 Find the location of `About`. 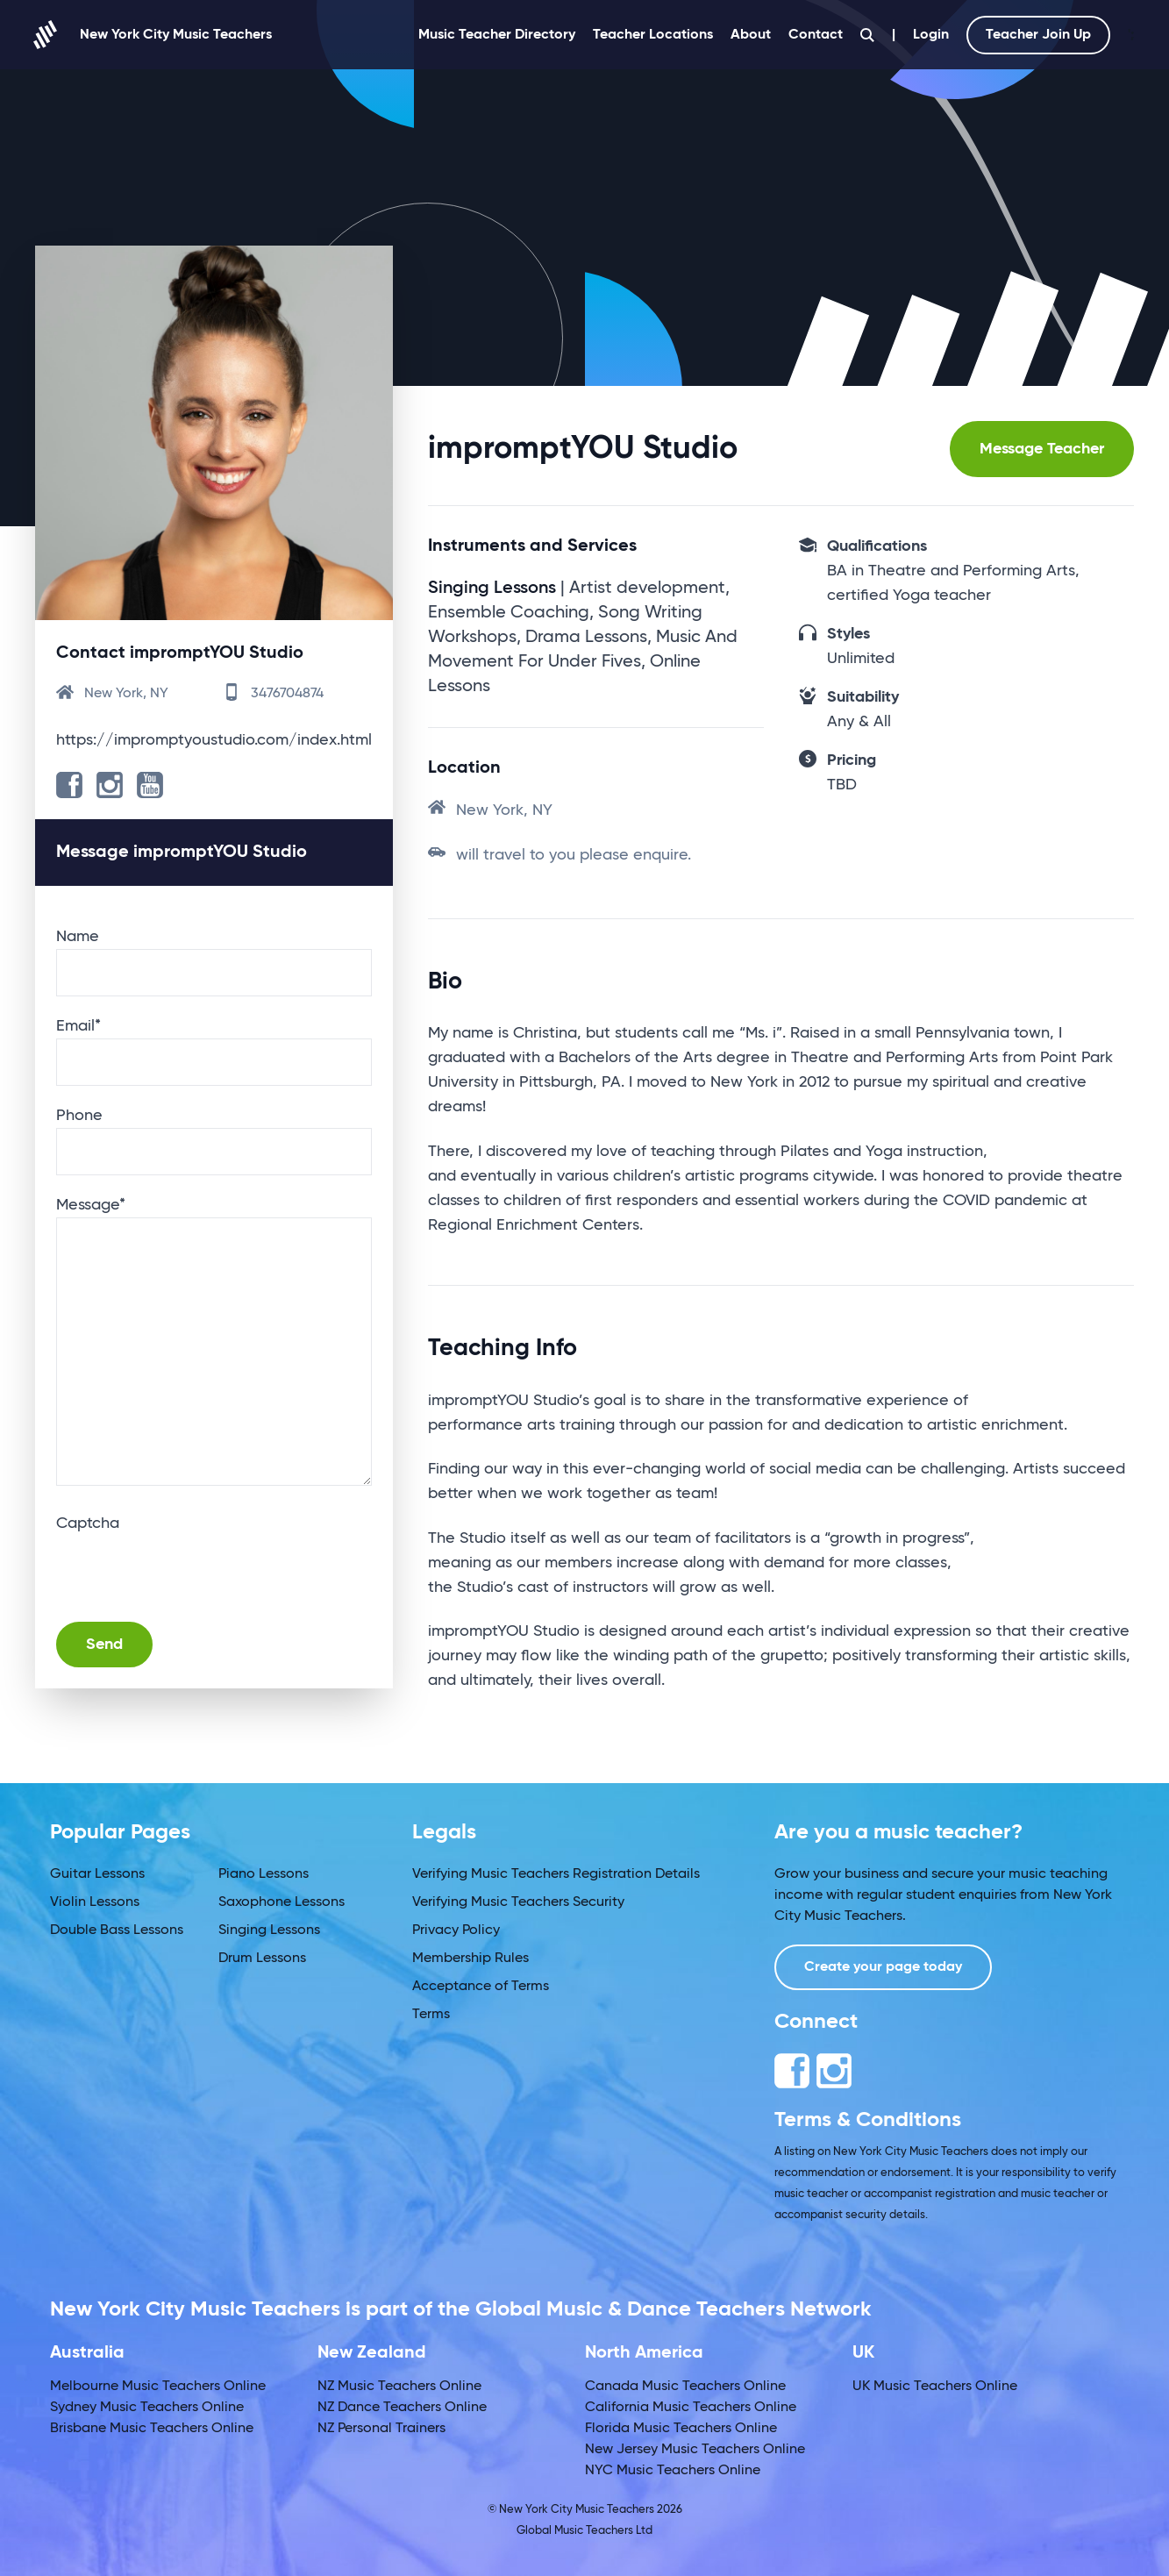

About is located at coordinates (751, 35).